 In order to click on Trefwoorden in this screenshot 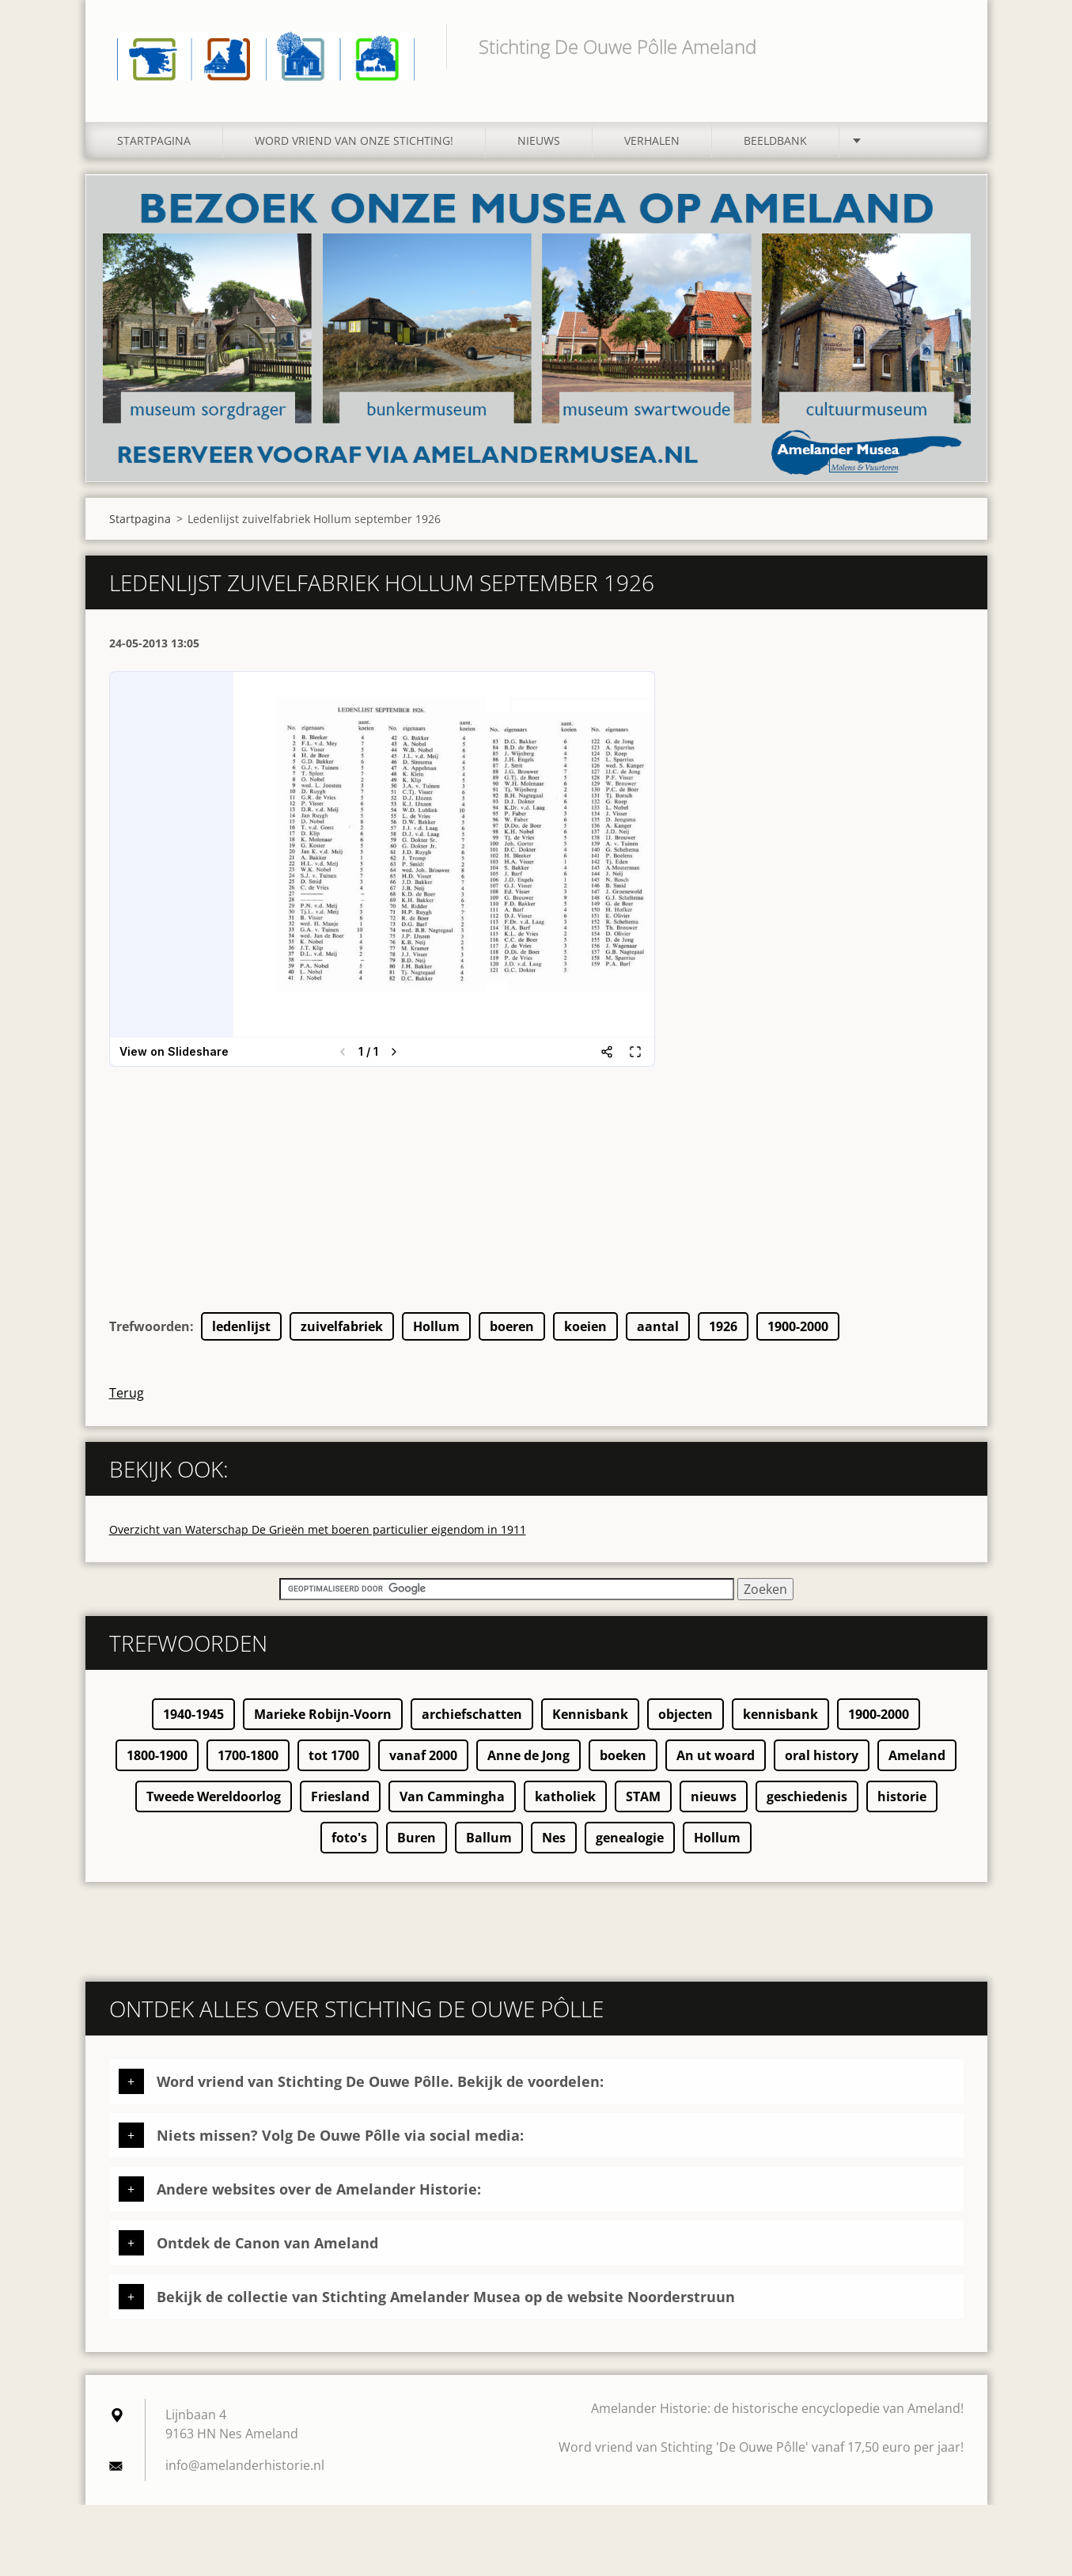, I will do `click(149, 1326)`.